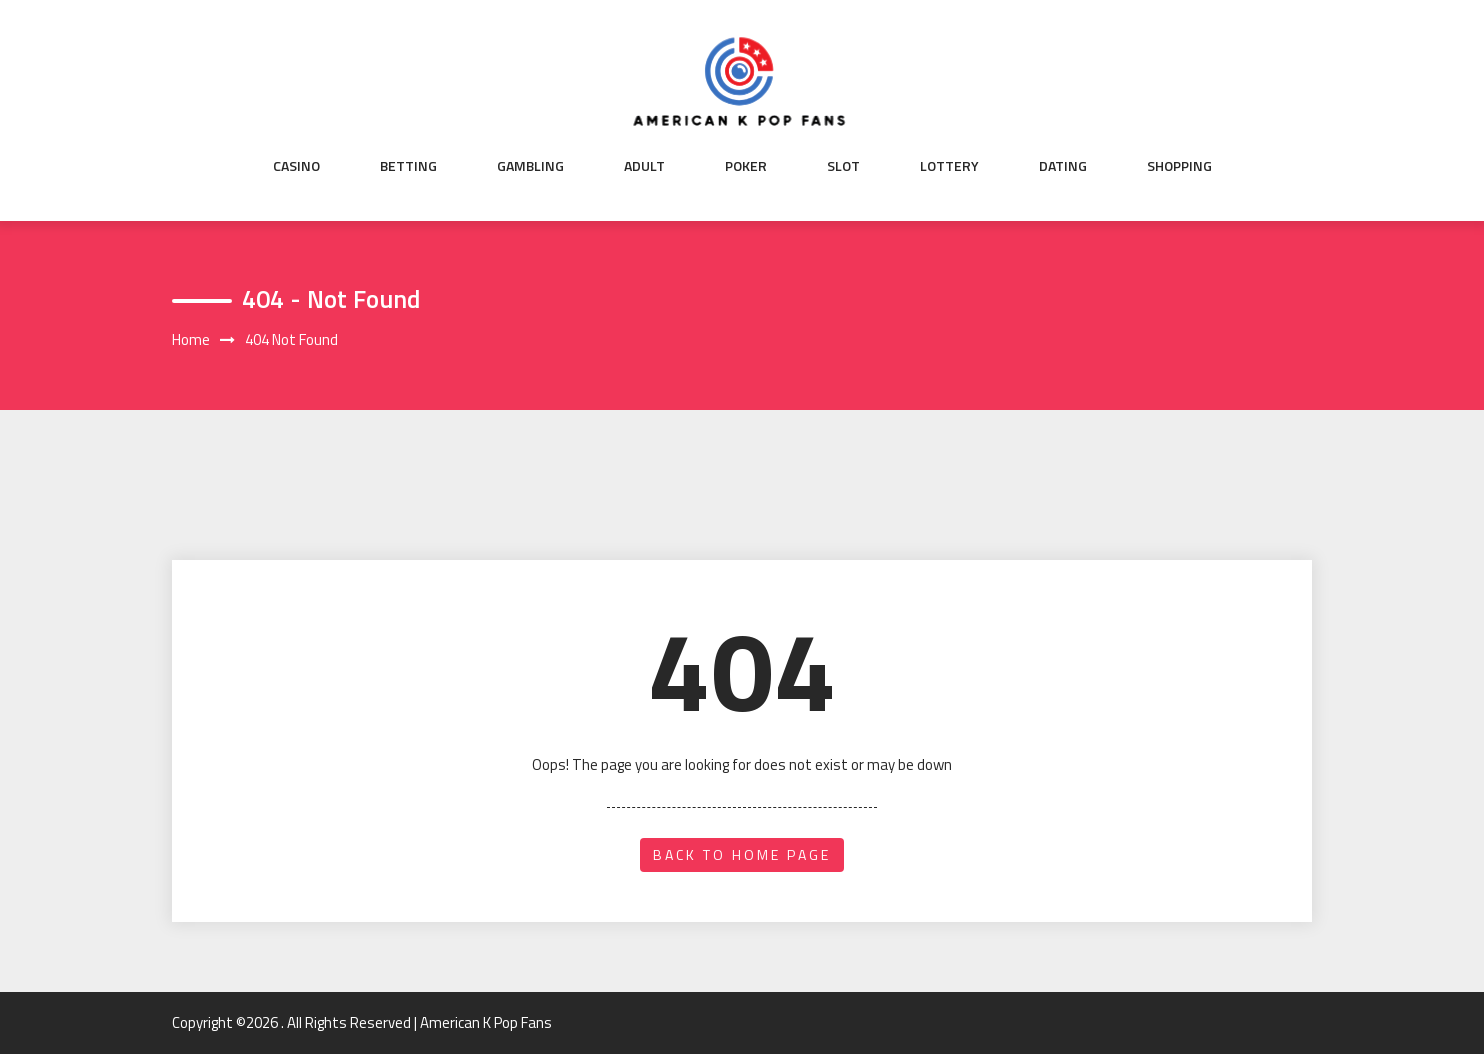 The width and height of the screenshot is (1484, 1054). What do you see at coordinates (1179, 166) in the screenshot?
I see `Shopping` at bounding box center [1179, 166].